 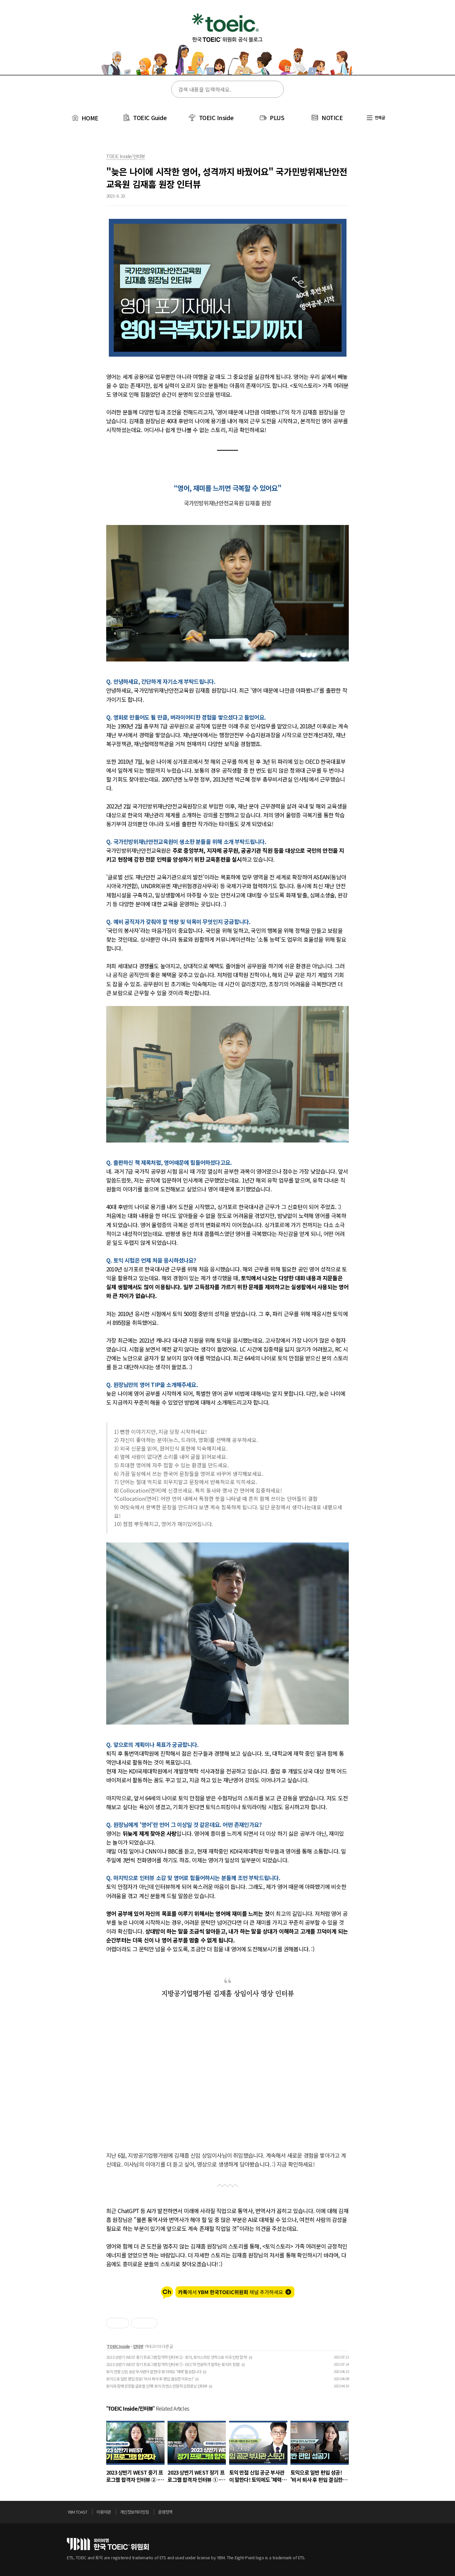 I want to click on 토익 만점 신임 공군 부사관이 말한다! 토익에도 '체력' 필요합니다, so click(x=153, y=2371).